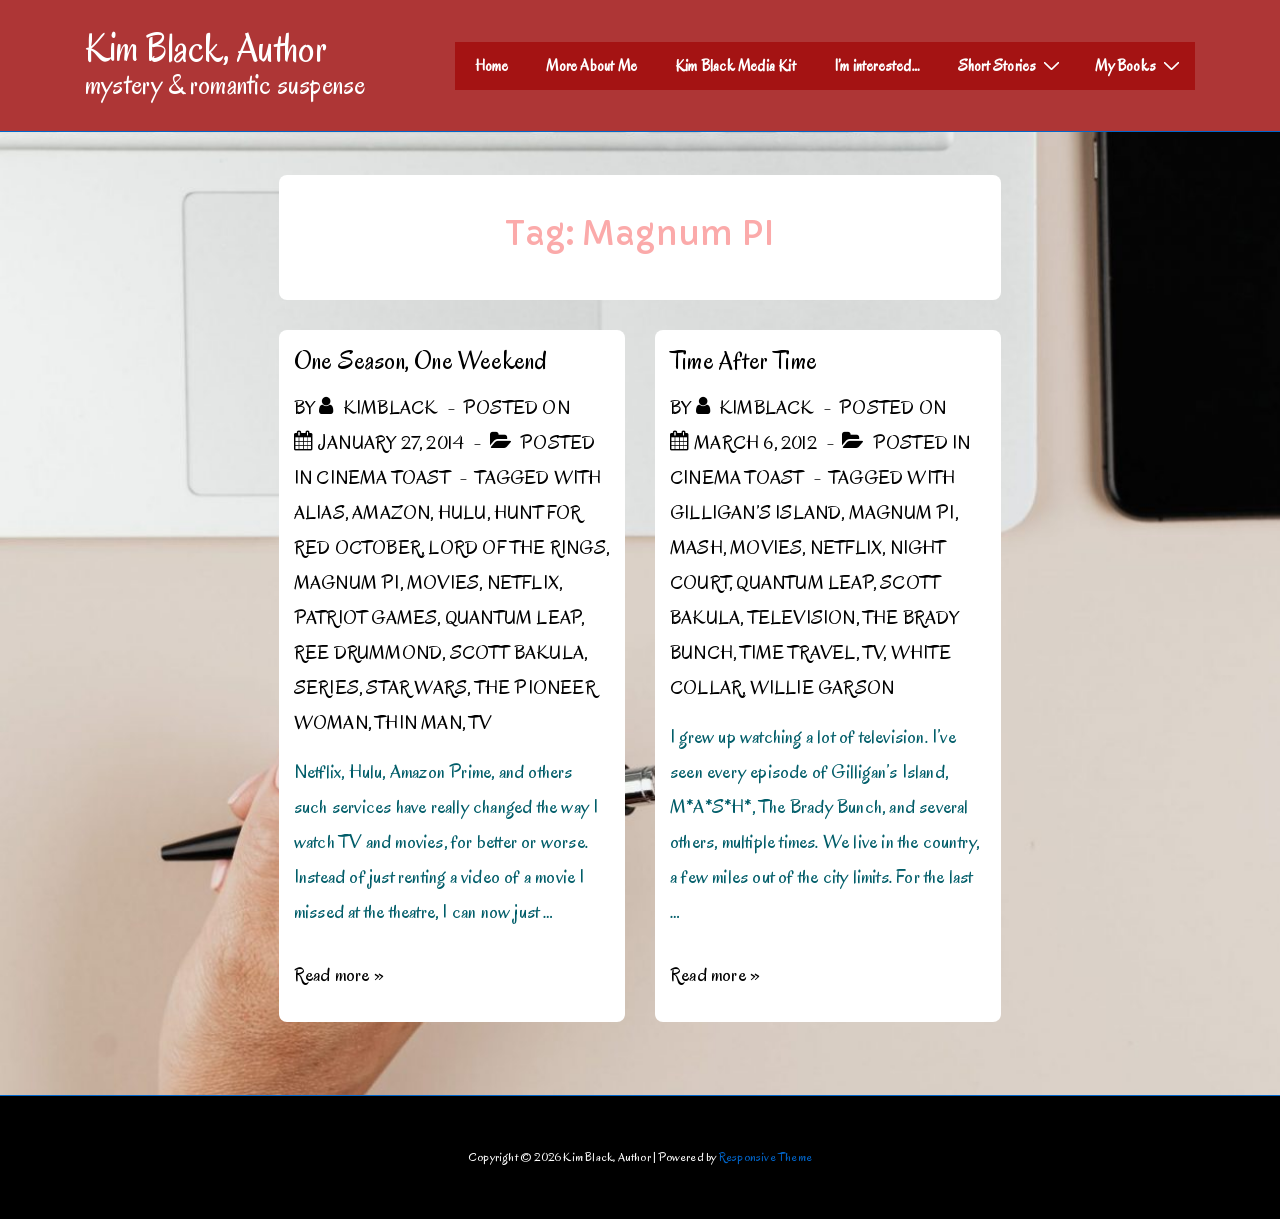  Describe the element at coordinates (319, 513) in the screenshot. I see `Alias` at that location.